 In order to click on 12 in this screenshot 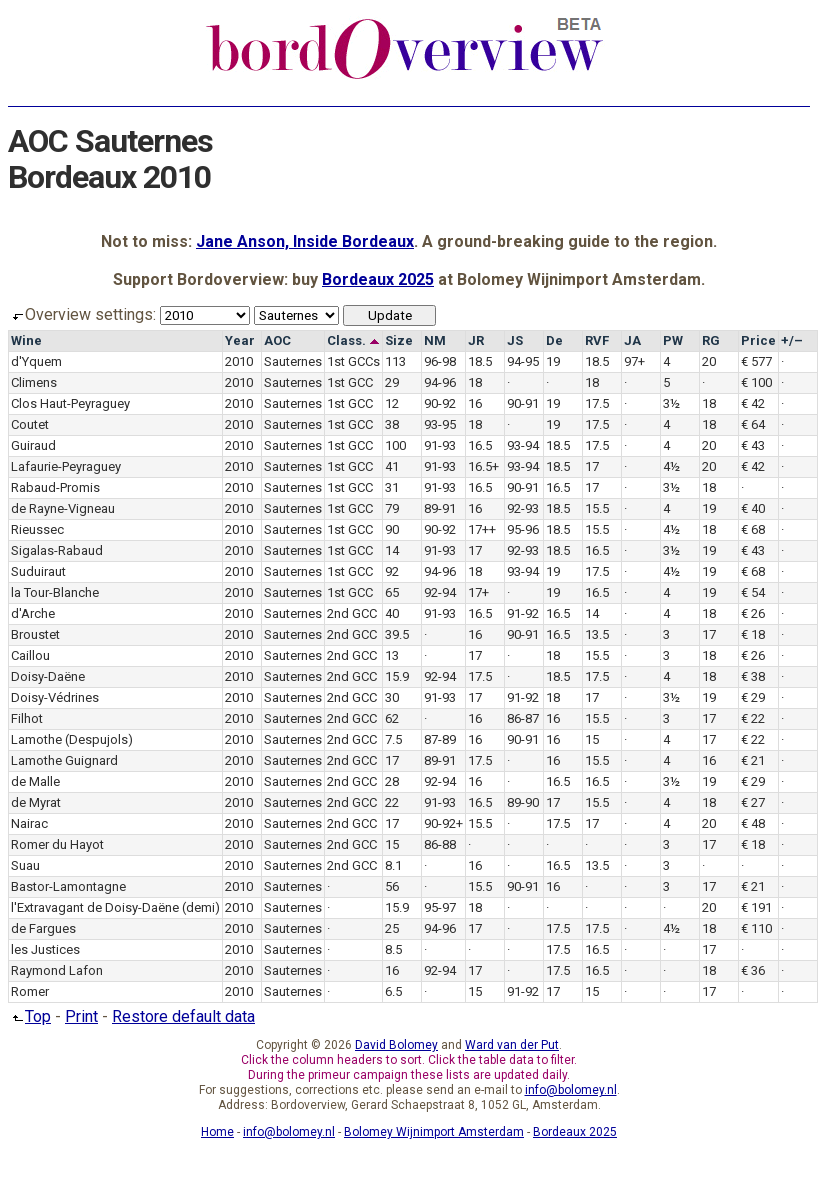, I will do `click(392, 403)`.